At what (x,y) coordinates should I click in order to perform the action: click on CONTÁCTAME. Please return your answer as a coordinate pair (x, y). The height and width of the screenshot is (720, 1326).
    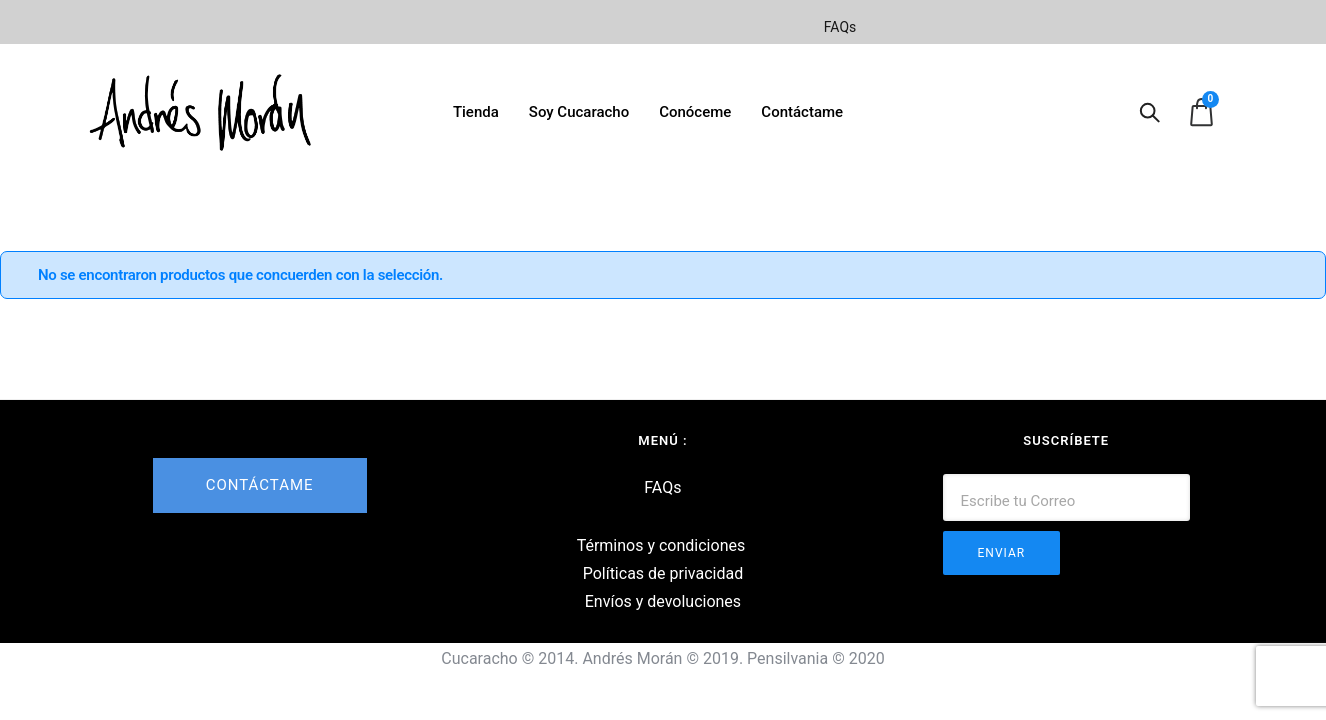
    Looking at the image, I should click on (260, 485).